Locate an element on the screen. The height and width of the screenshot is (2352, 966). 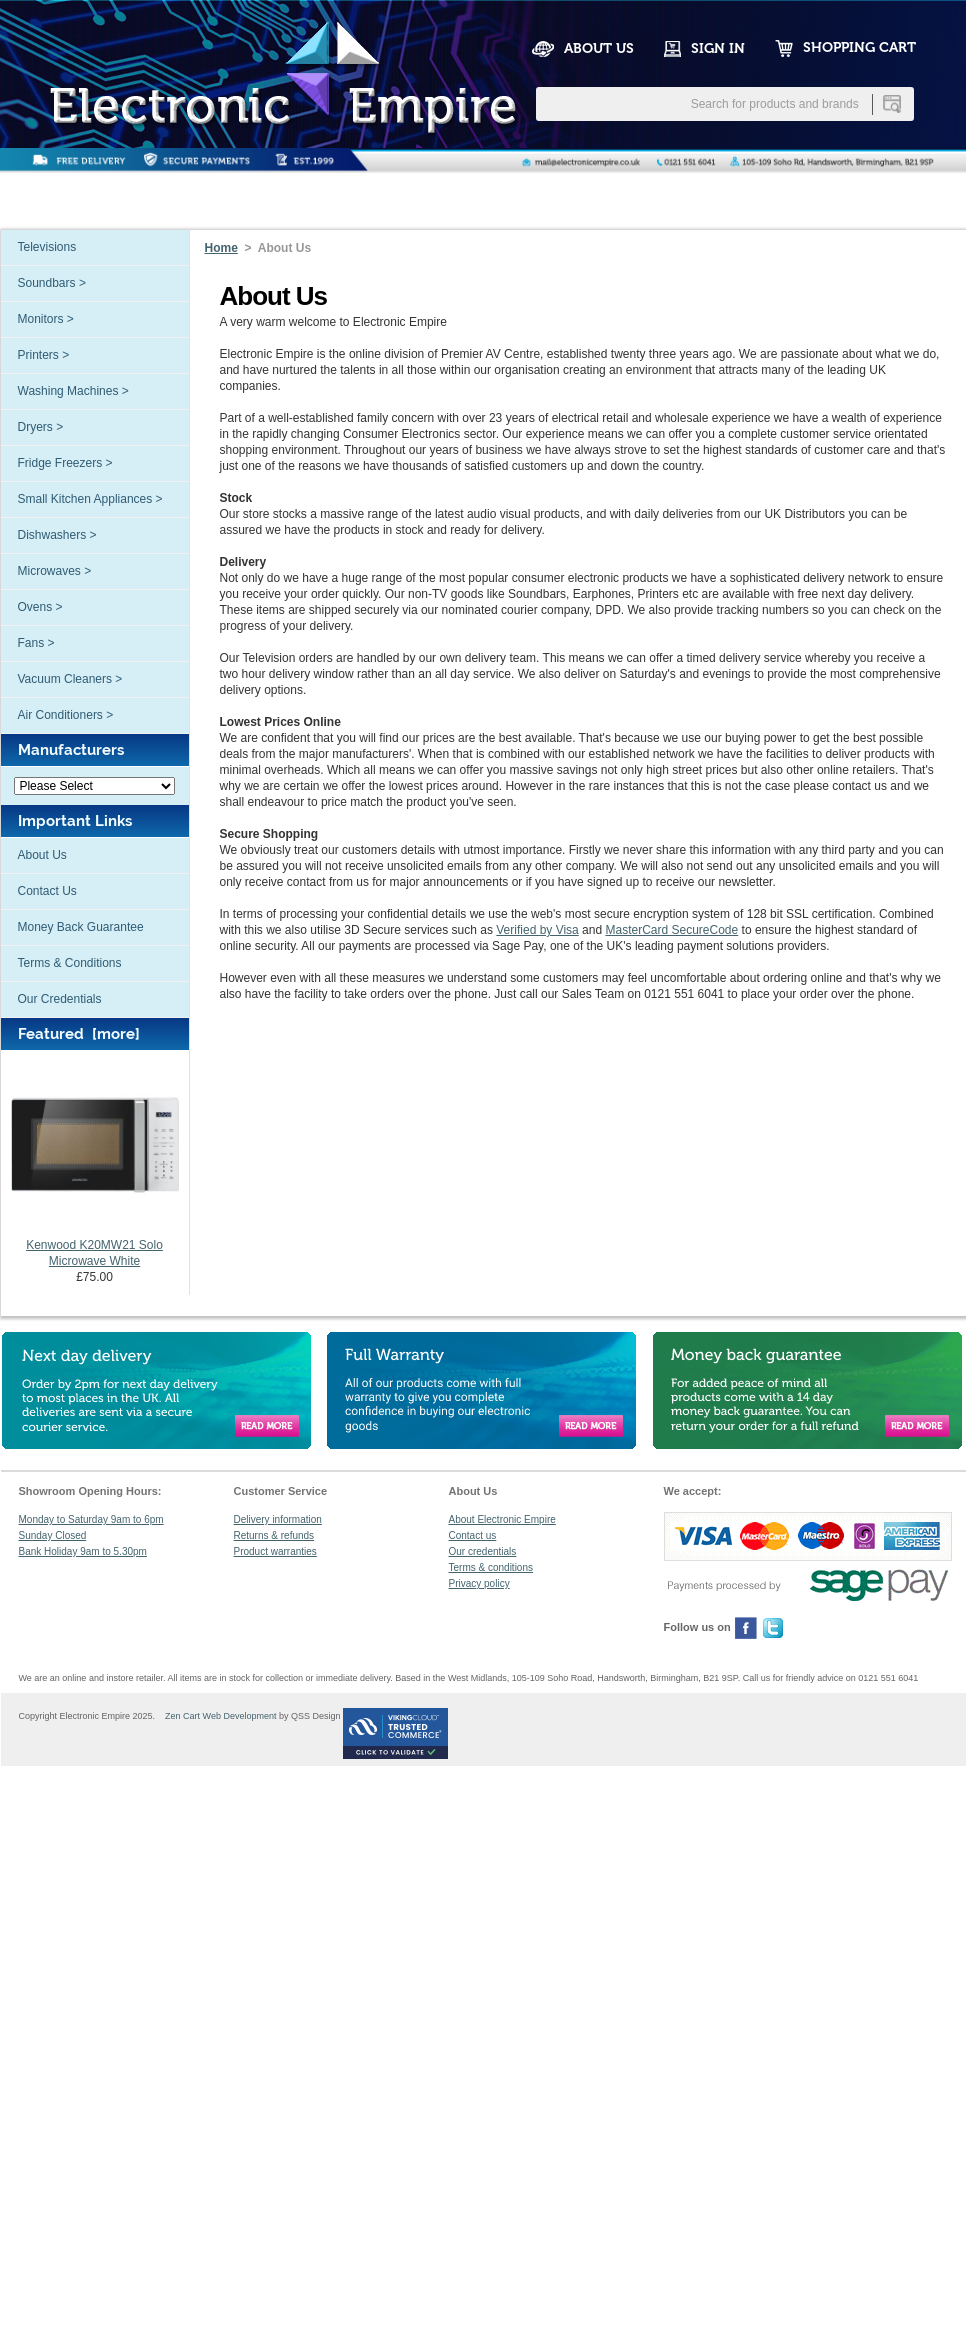
Privacy policy is located at coordinates (479, 1583).